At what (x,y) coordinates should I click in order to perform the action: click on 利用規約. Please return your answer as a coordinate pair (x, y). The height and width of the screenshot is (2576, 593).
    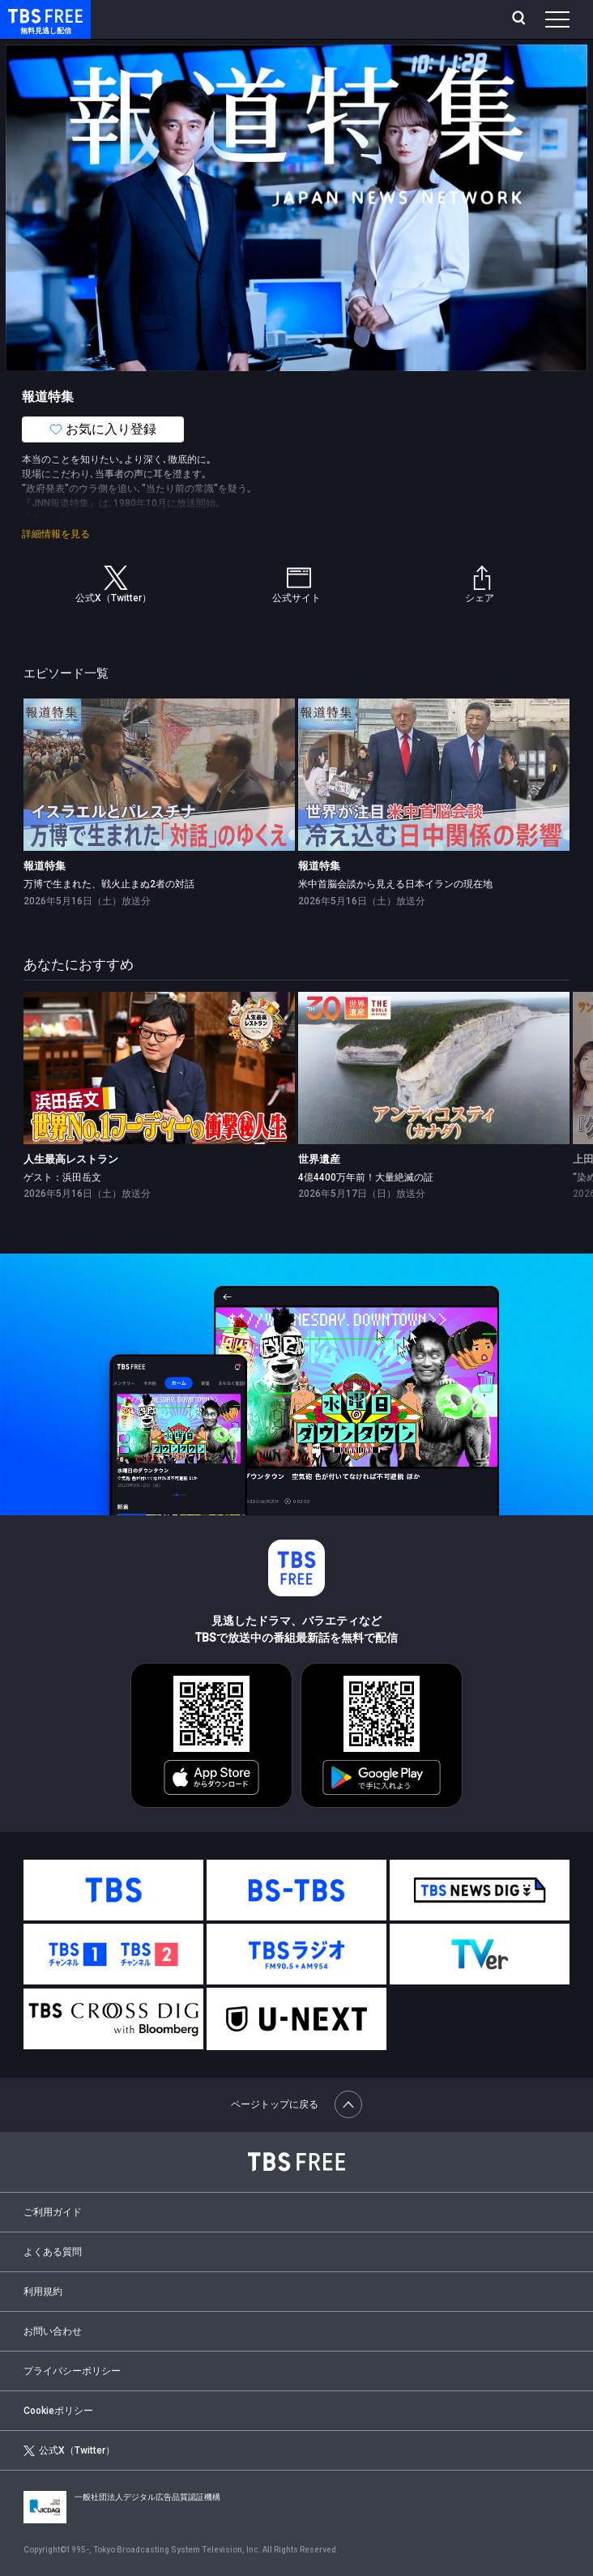
    Looking at the image, I should click on (42, 2291).